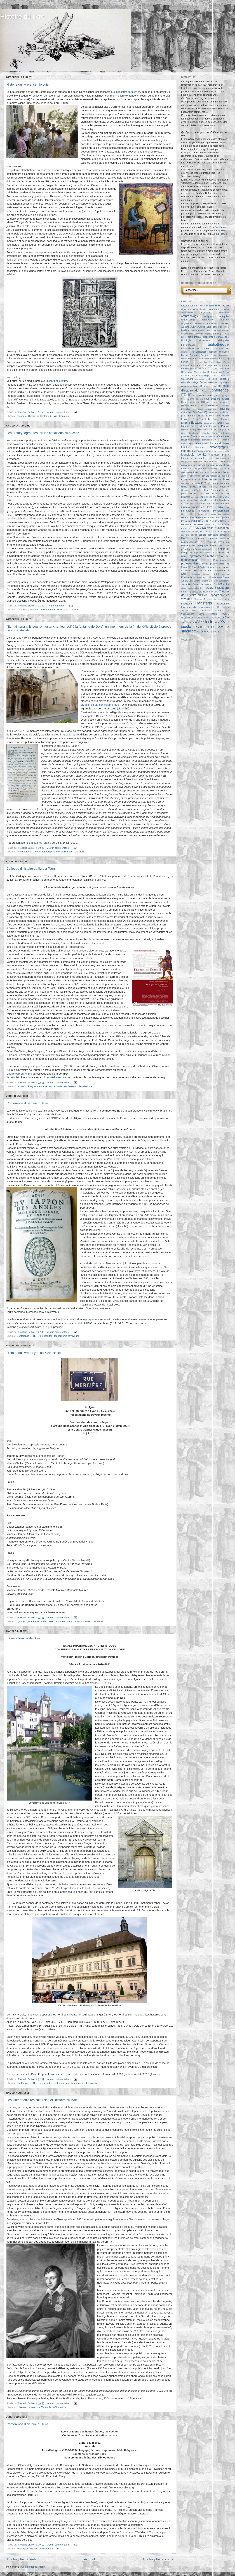 The image size is (235, 2576). I want to click on public, so click(213, 563).